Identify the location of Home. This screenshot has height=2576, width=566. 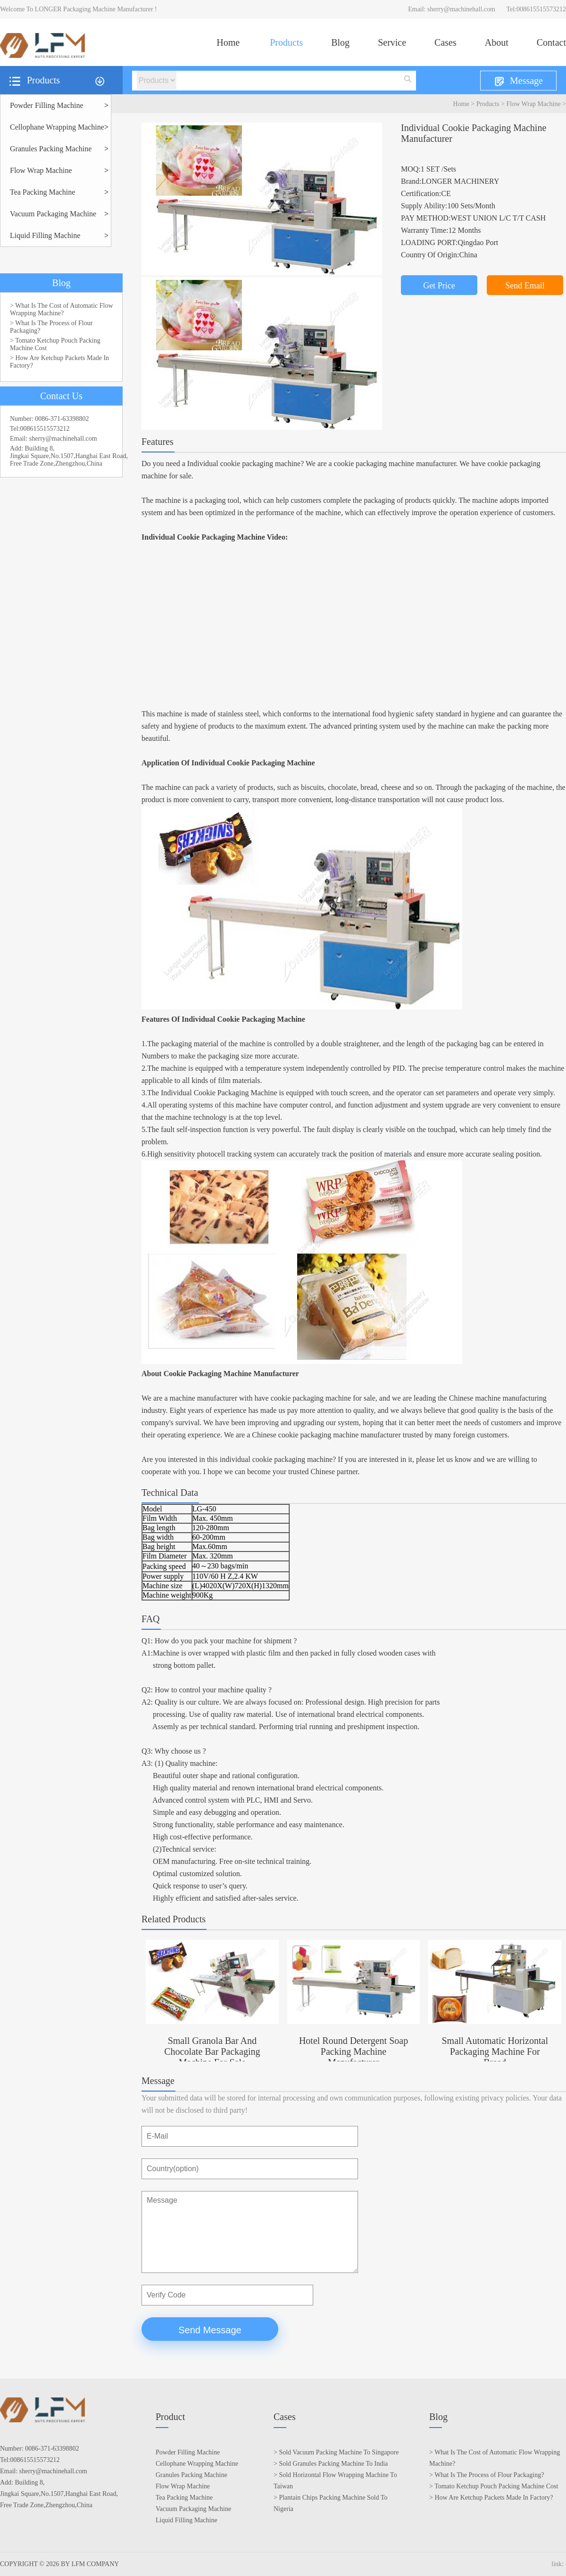
(228, 42).